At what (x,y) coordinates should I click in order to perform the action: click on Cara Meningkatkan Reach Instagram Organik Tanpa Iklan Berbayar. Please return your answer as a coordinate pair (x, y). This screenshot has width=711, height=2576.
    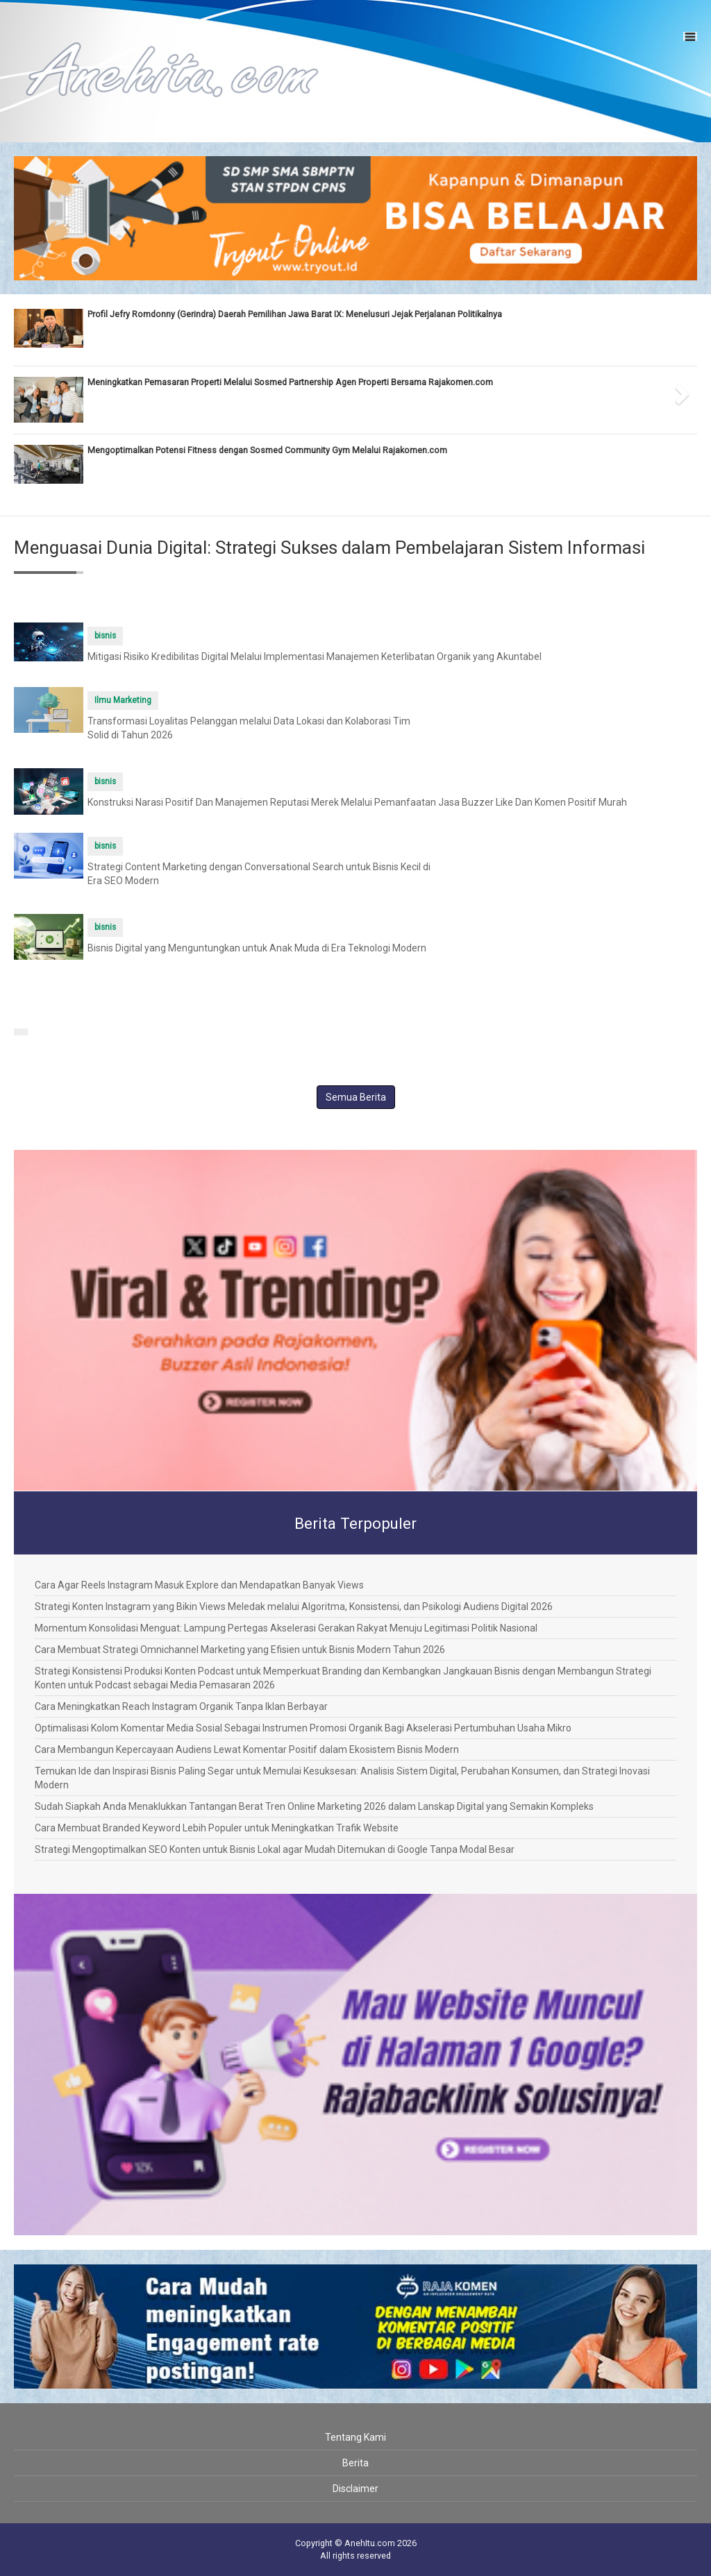
    Looking at the image, I should click on (181, 1706).